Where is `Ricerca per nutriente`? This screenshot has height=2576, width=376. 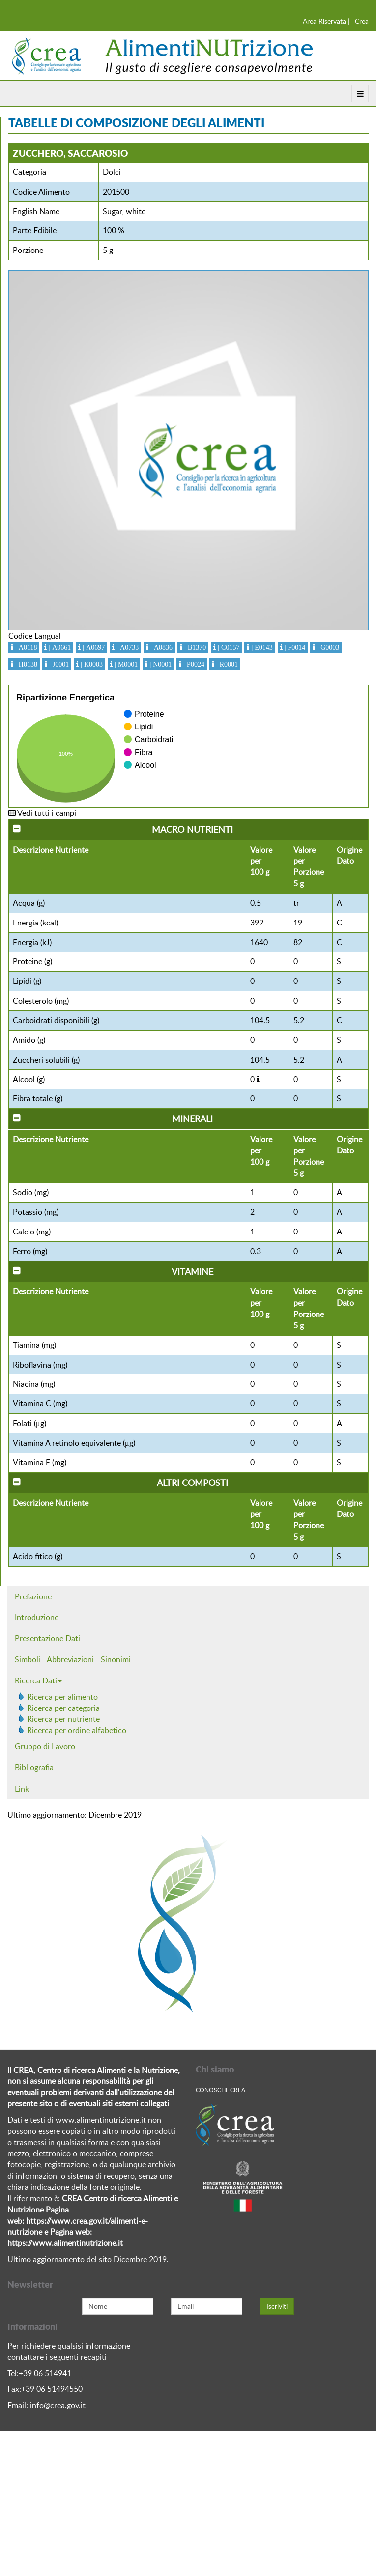
Ricerca per nutriente is located at coordinates (63, 1718).